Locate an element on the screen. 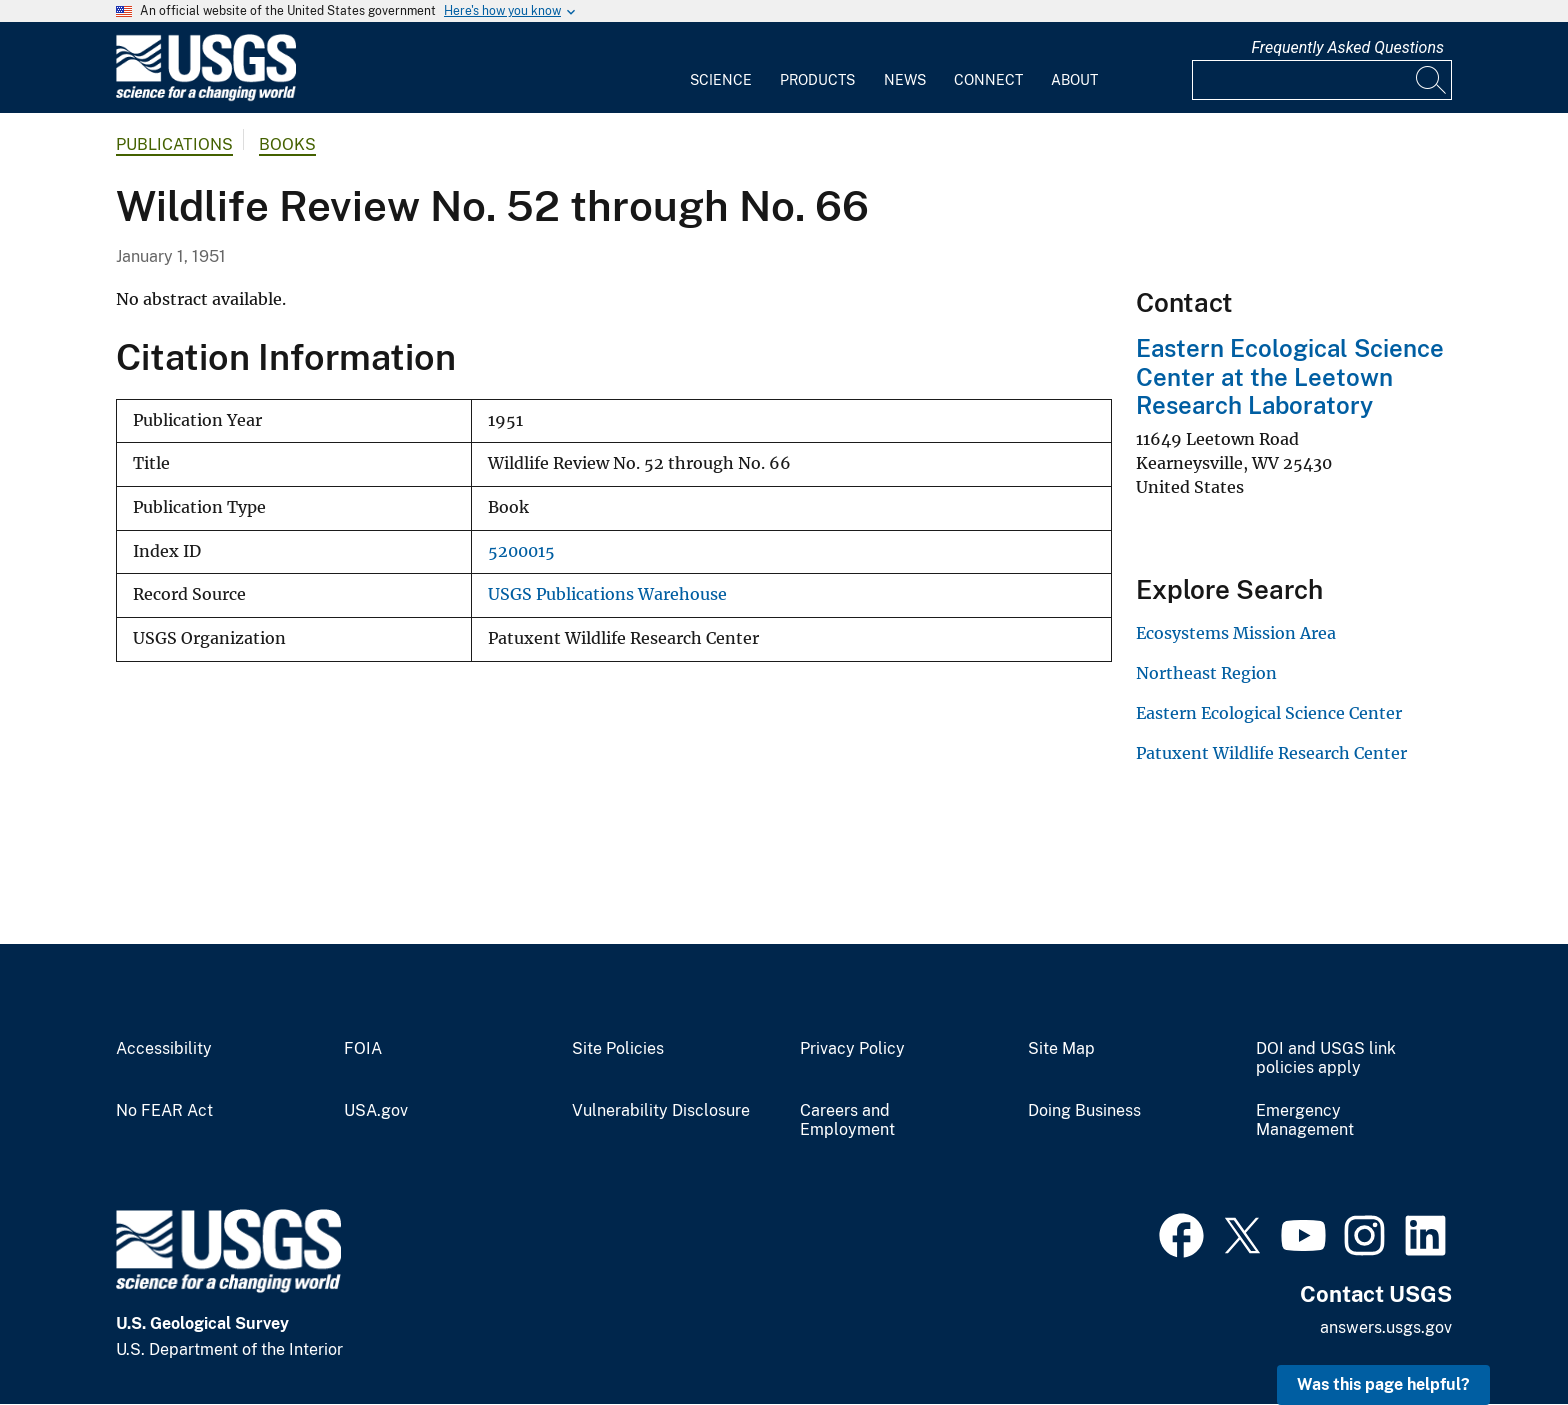 The height and width of the screenshot is (1405, 1568). Emergency Management is located at coordinates (1305, 1120).